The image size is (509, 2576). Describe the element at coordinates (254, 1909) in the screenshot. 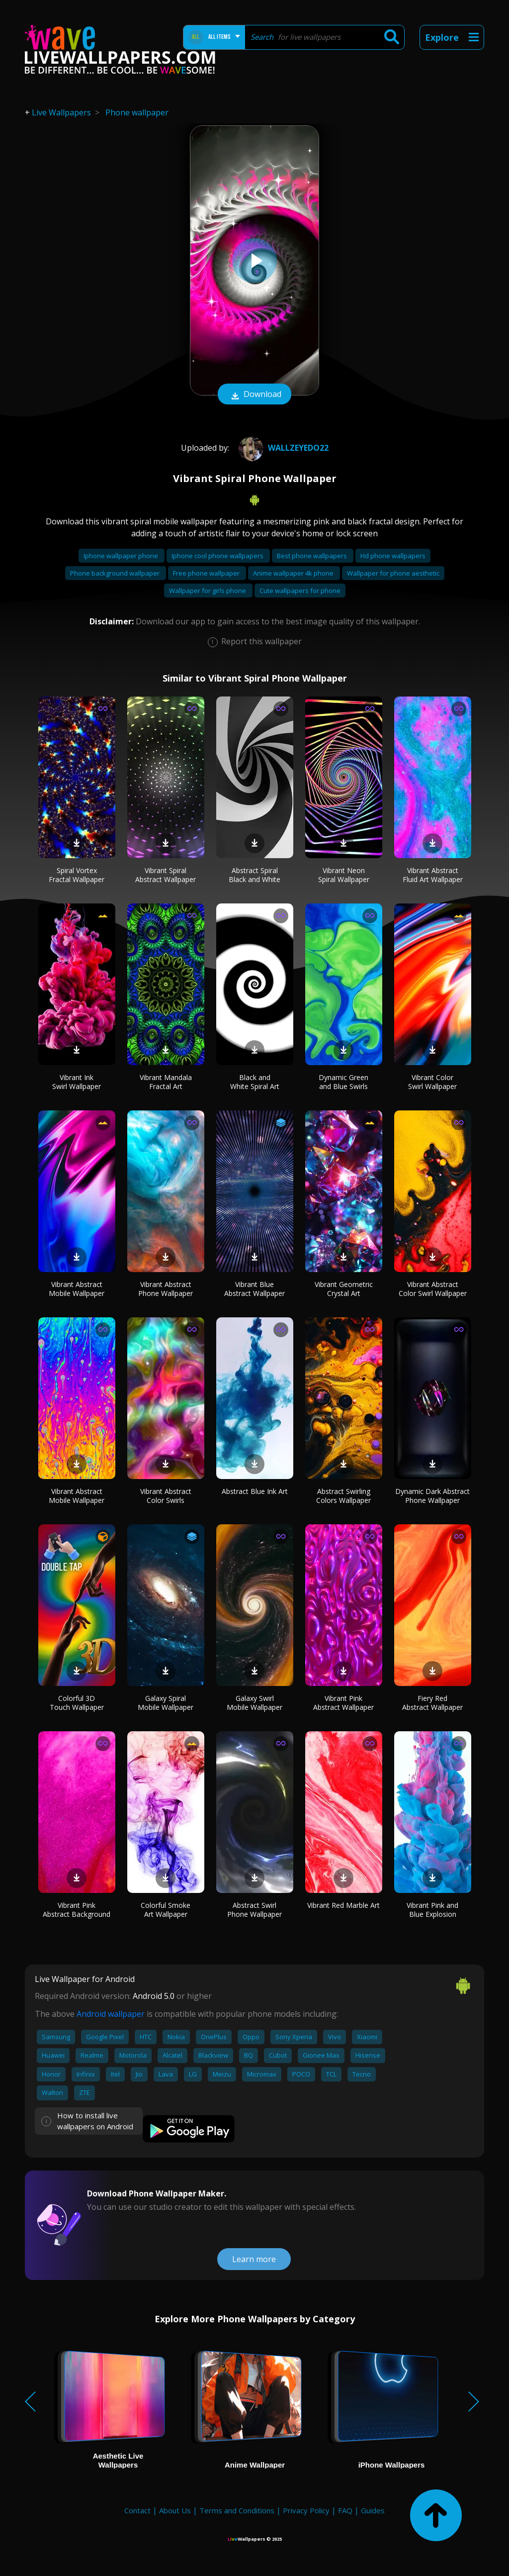

I see `Abstract Swirl Phone Wallpaper` at that location.